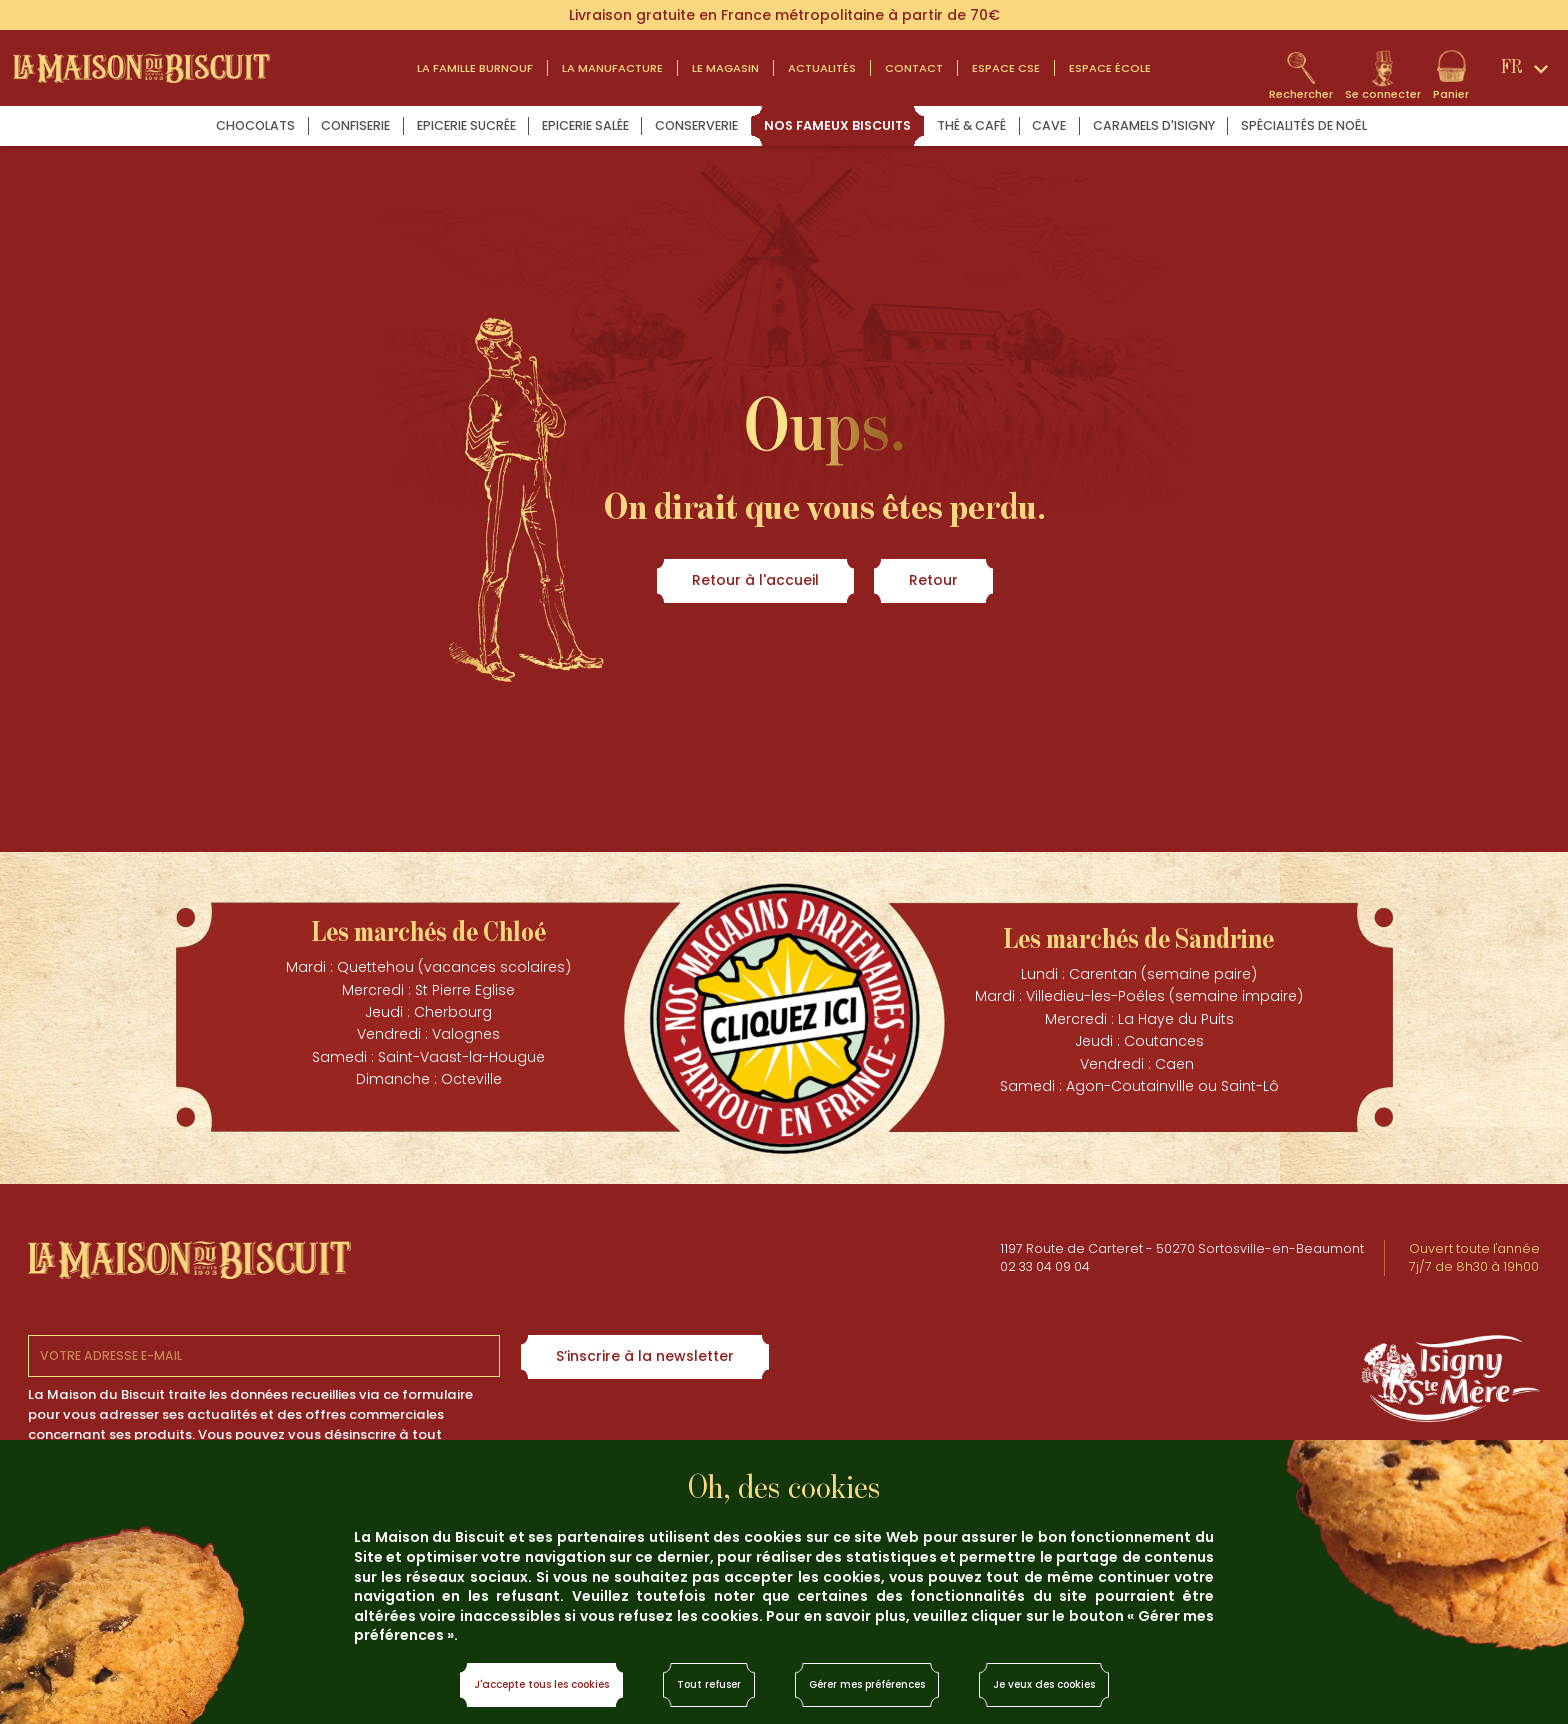  Describe the element at coordinates (1110, 68) in the screenshot. I see `Espace École` at that location.